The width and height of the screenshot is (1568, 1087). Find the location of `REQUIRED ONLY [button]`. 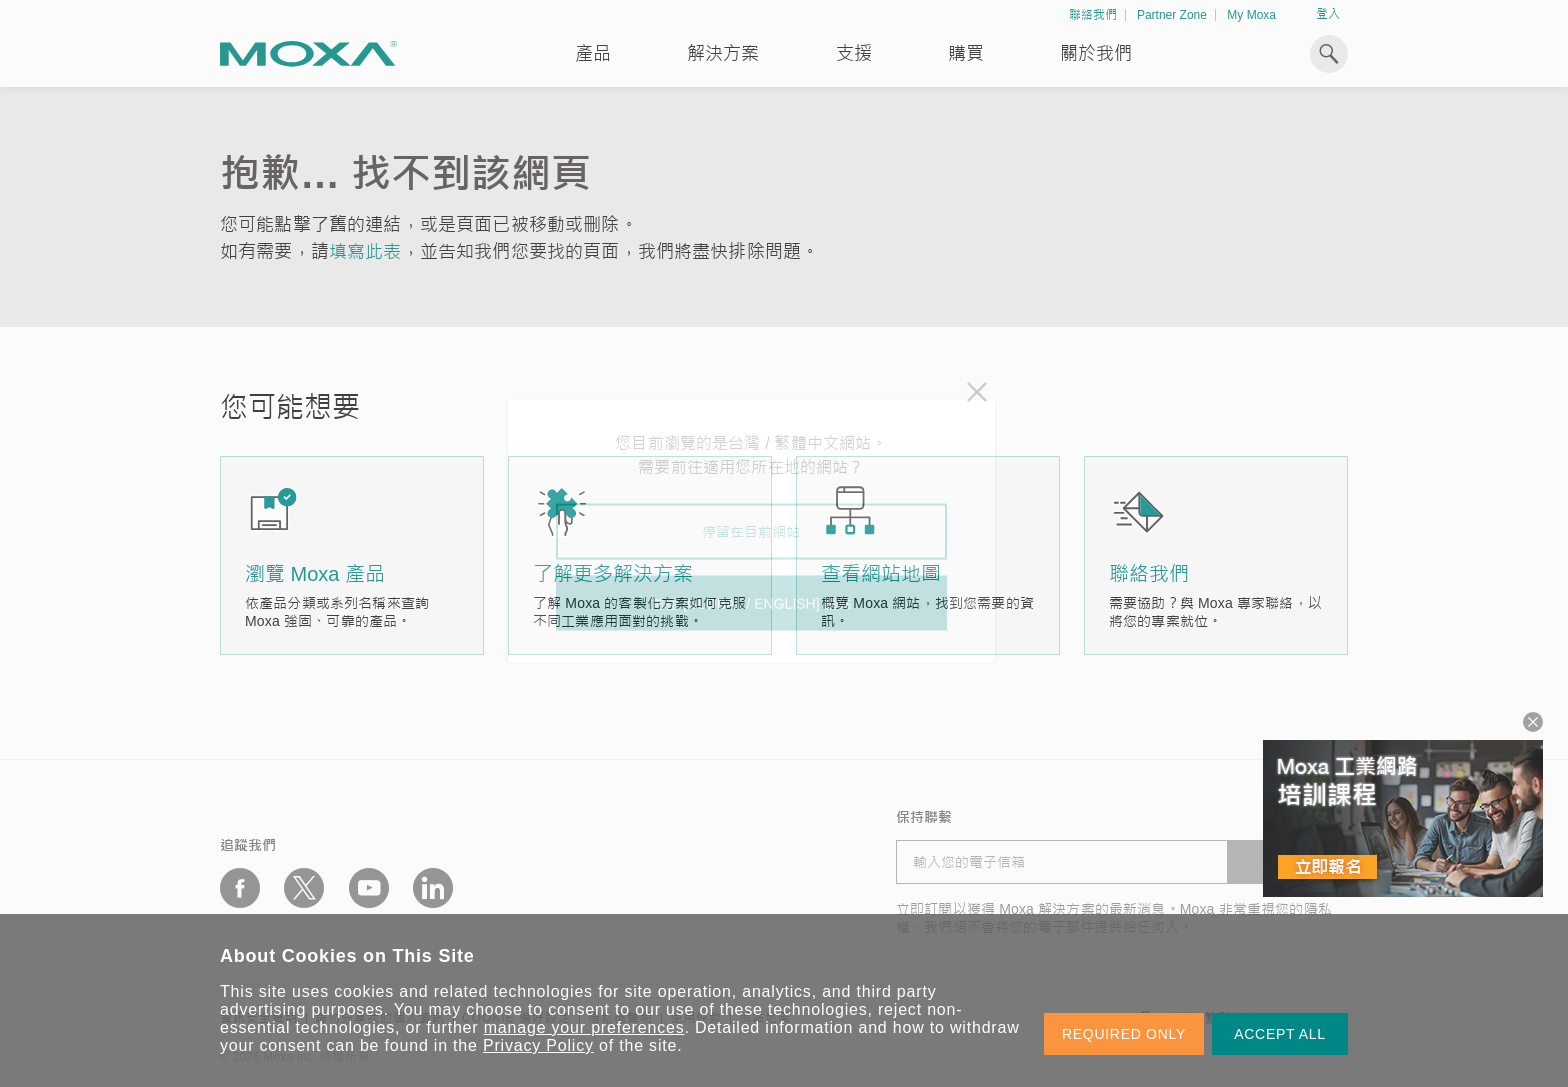

REQUIRED ONLY [button] is located at coordinates (1124, 1034).